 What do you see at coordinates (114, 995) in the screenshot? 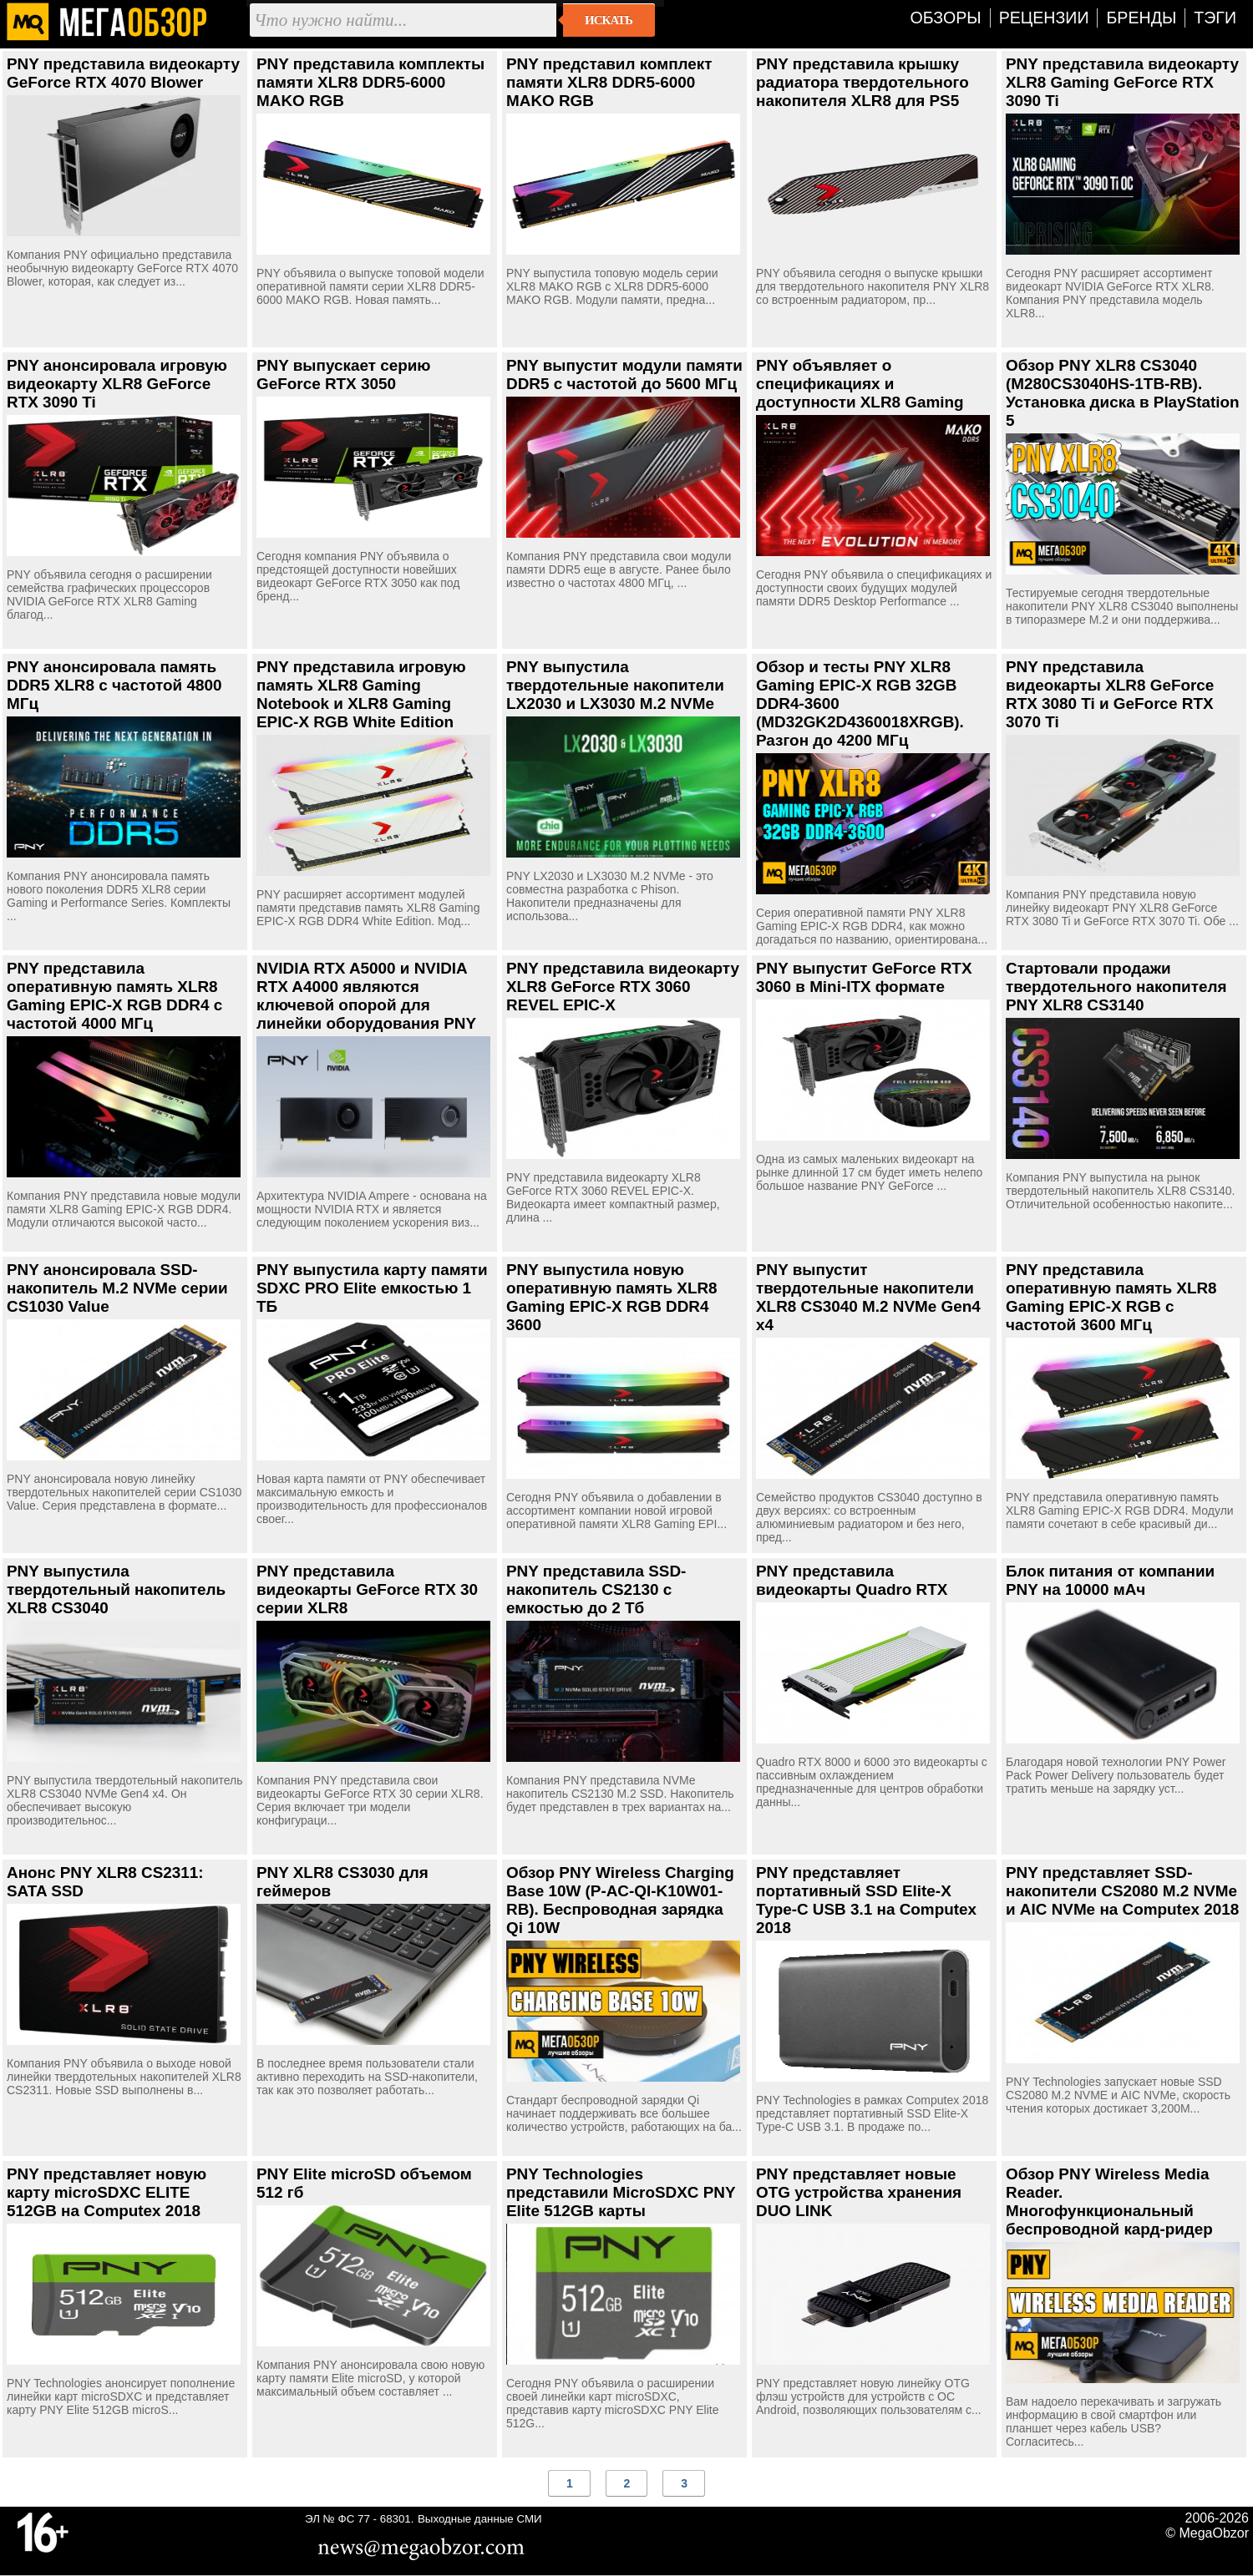
I see `PNY представила оперативную память XLR8 Gaming EPIC-X RGB DDR4 с частотой 4000 МГц` at bounding box center [114, 995].